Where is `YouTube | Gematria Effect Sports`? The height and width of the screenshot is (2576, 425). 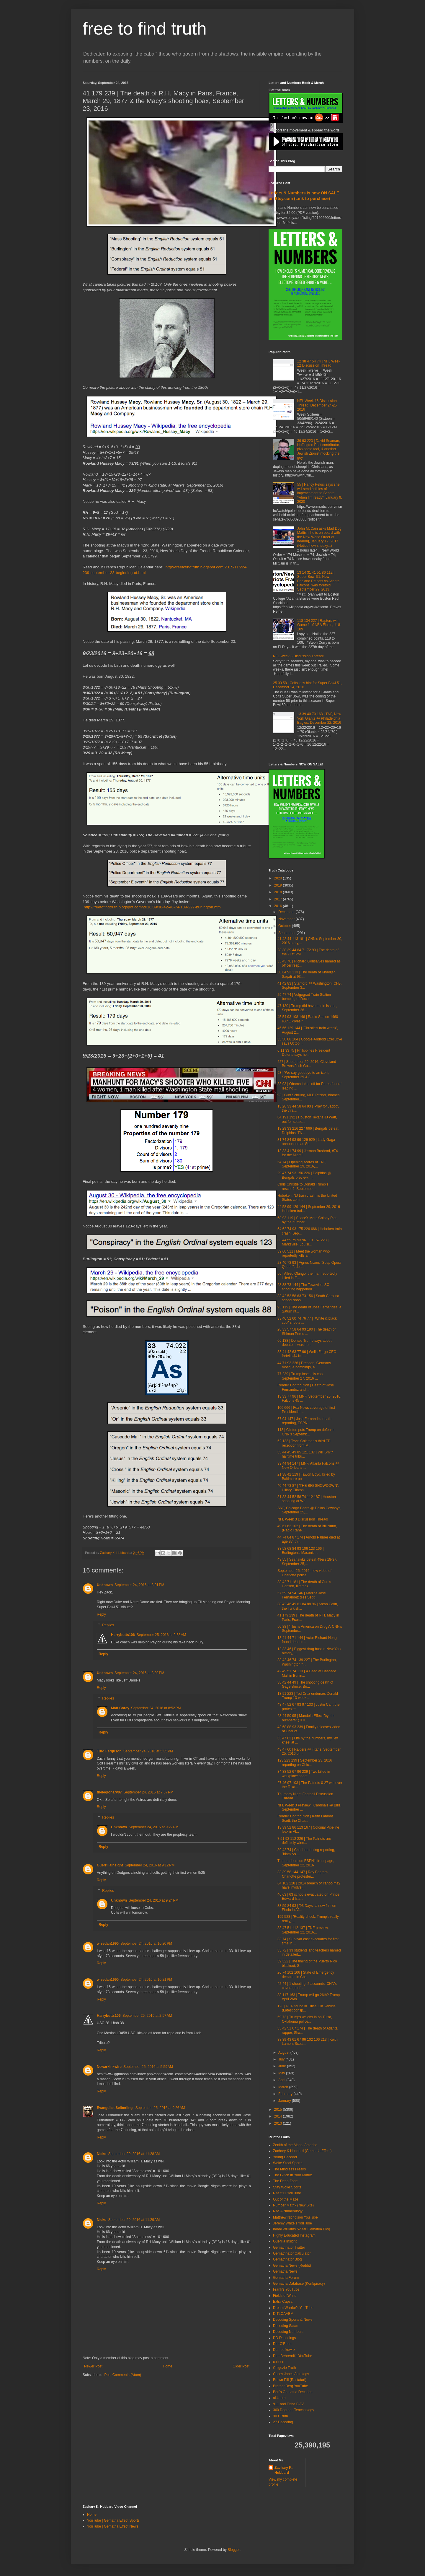
YouTube | Gematria Effect Sports is located at coordinates (113, 2520).